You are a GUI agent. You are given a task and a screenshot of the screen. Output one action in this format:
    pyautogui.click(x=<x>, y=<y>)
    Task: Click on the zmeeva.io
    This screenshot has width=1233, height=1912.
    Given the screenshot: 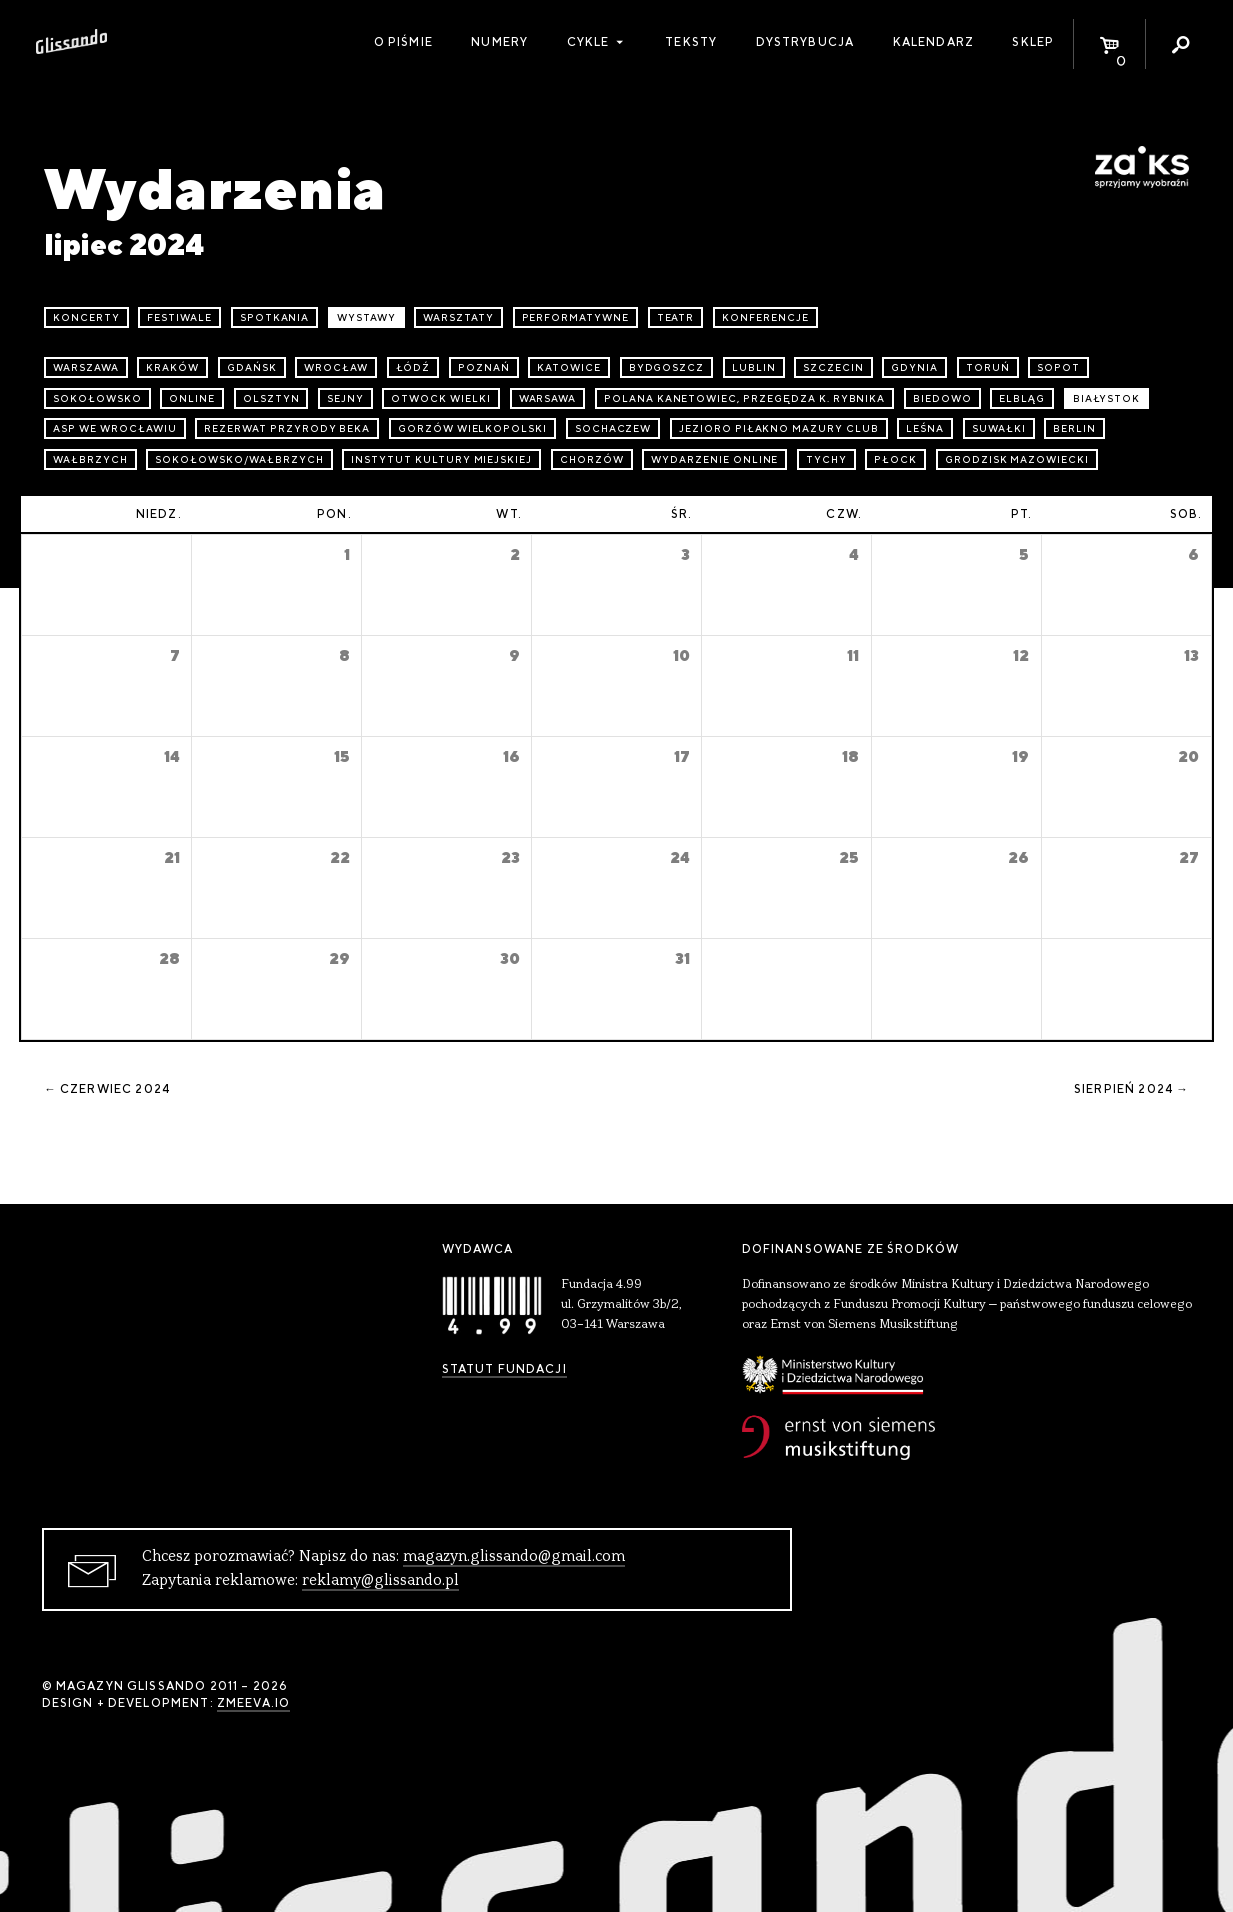 What is the action you would take?
    pyautogui.click(x=253, y=1703)
    